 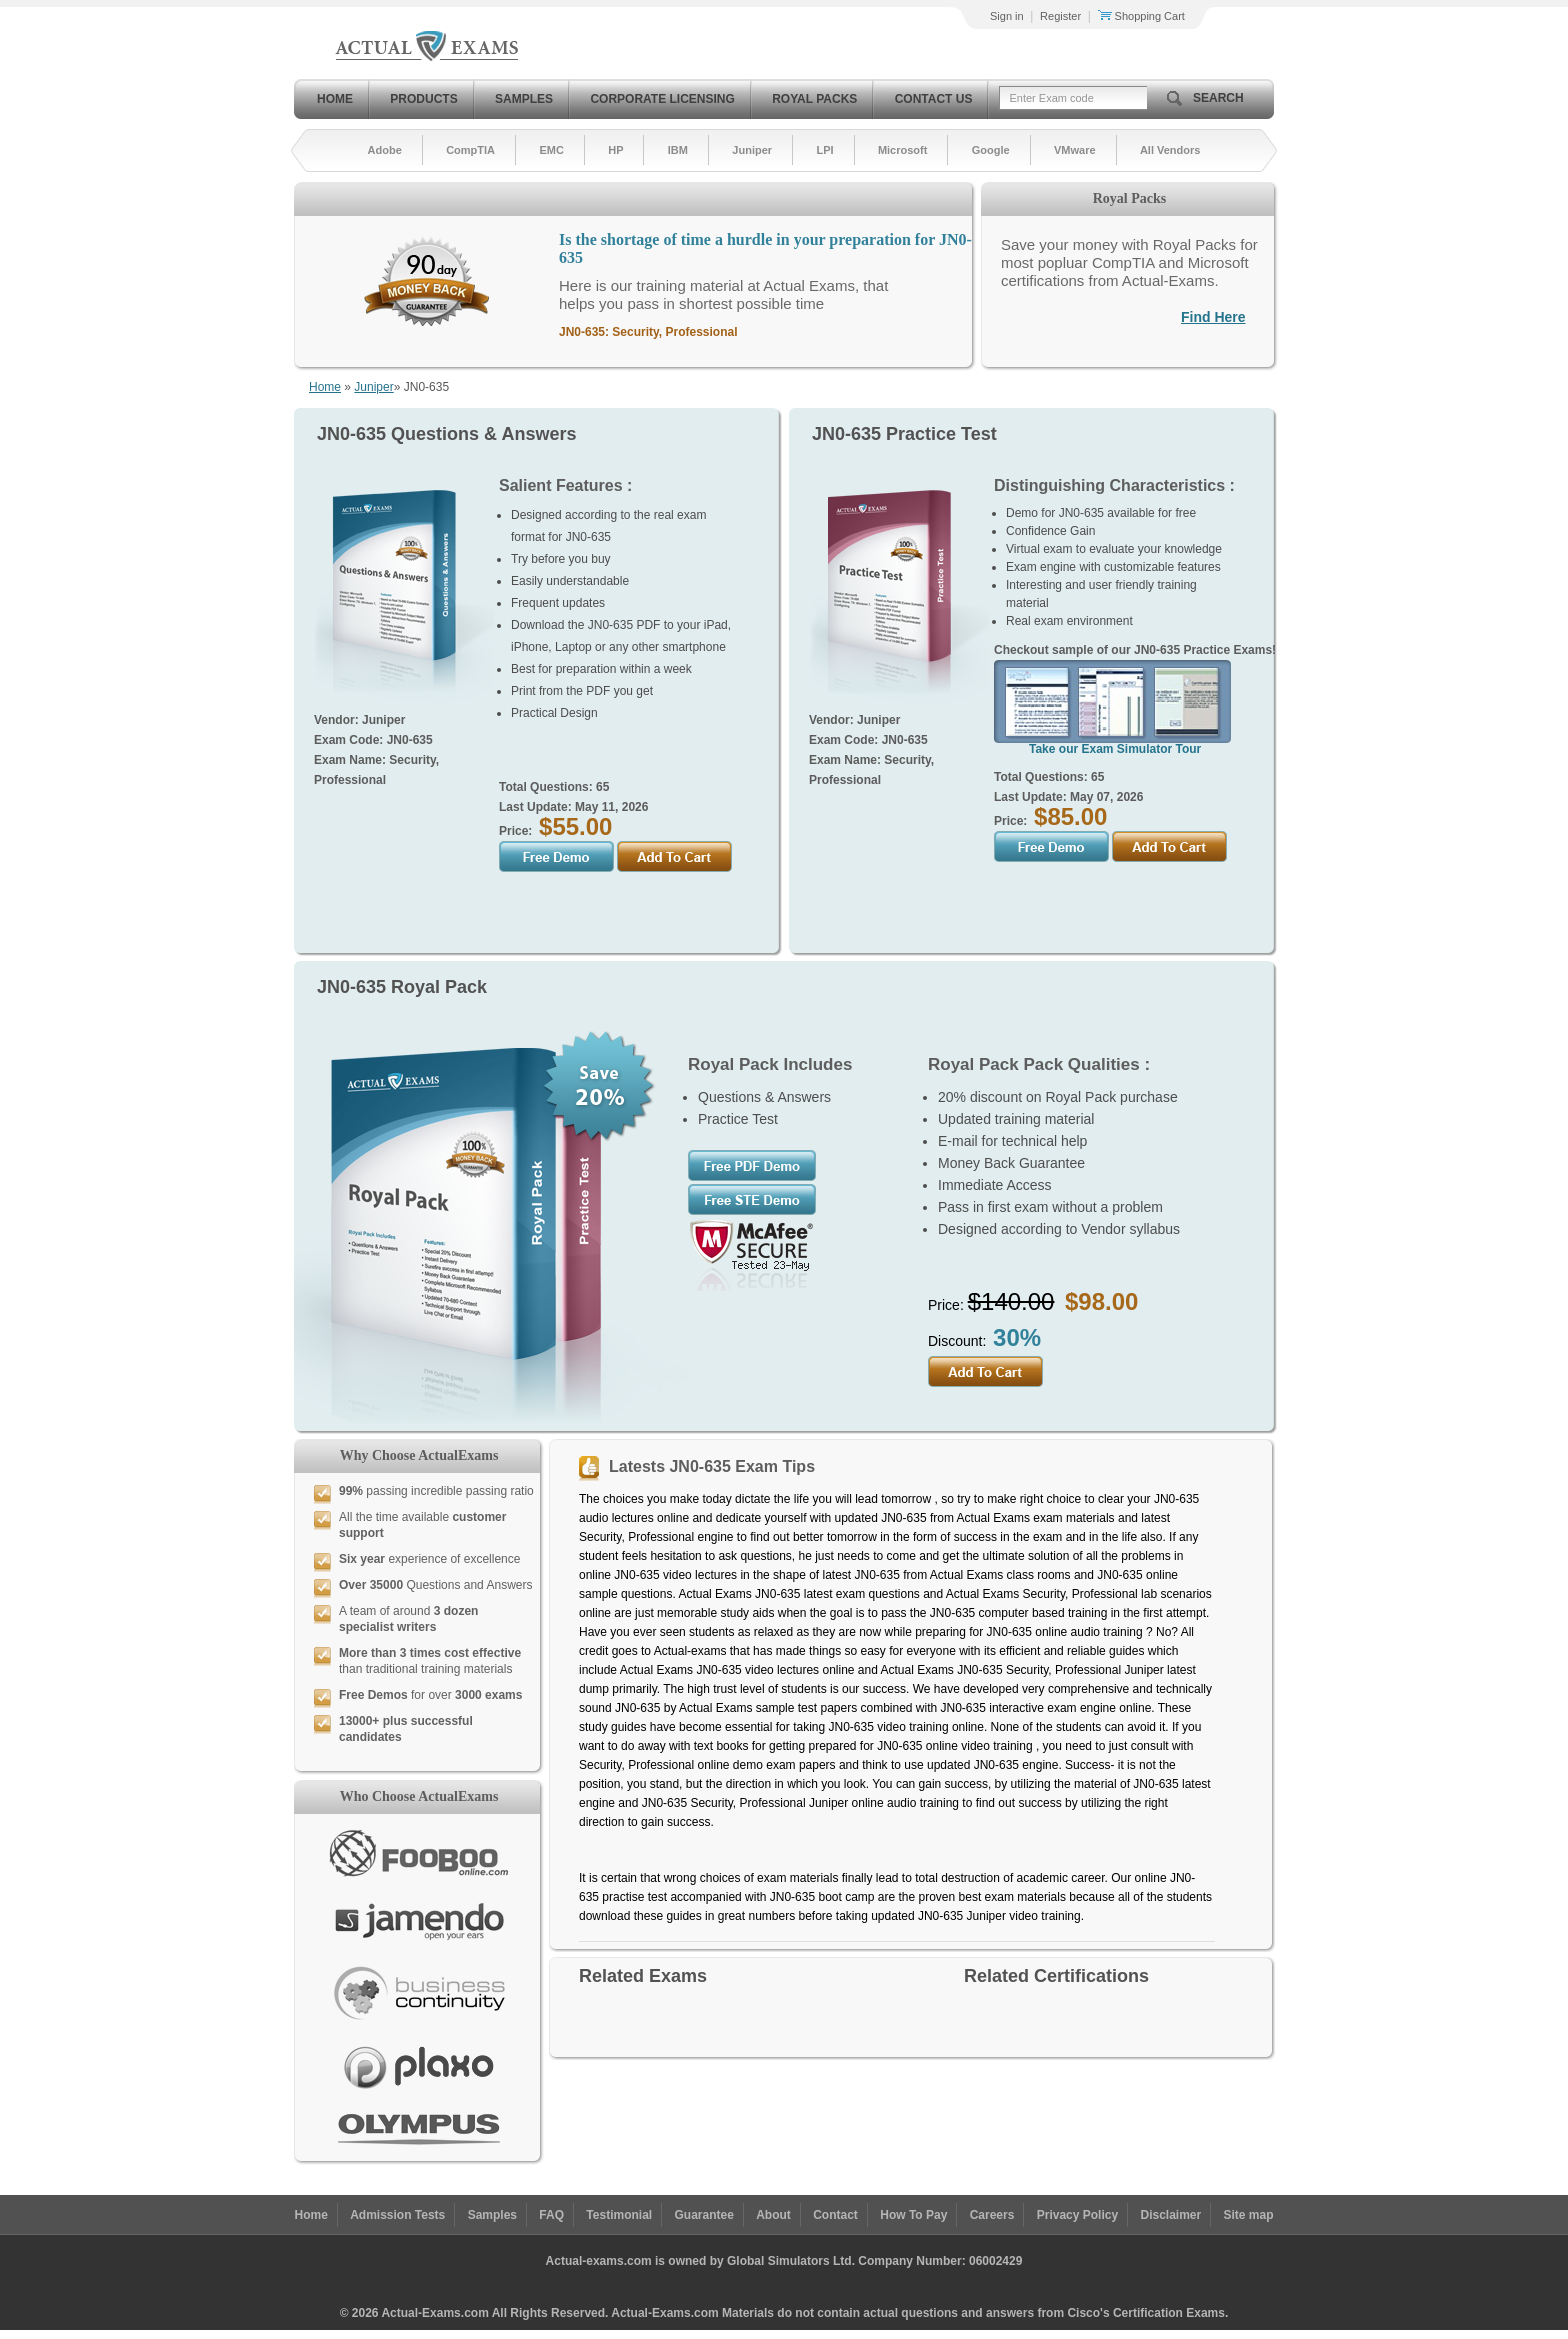 What do you see at coordinates (524, 99) in the screenshot?
I see `Samples` at bounding box center [524, 99].